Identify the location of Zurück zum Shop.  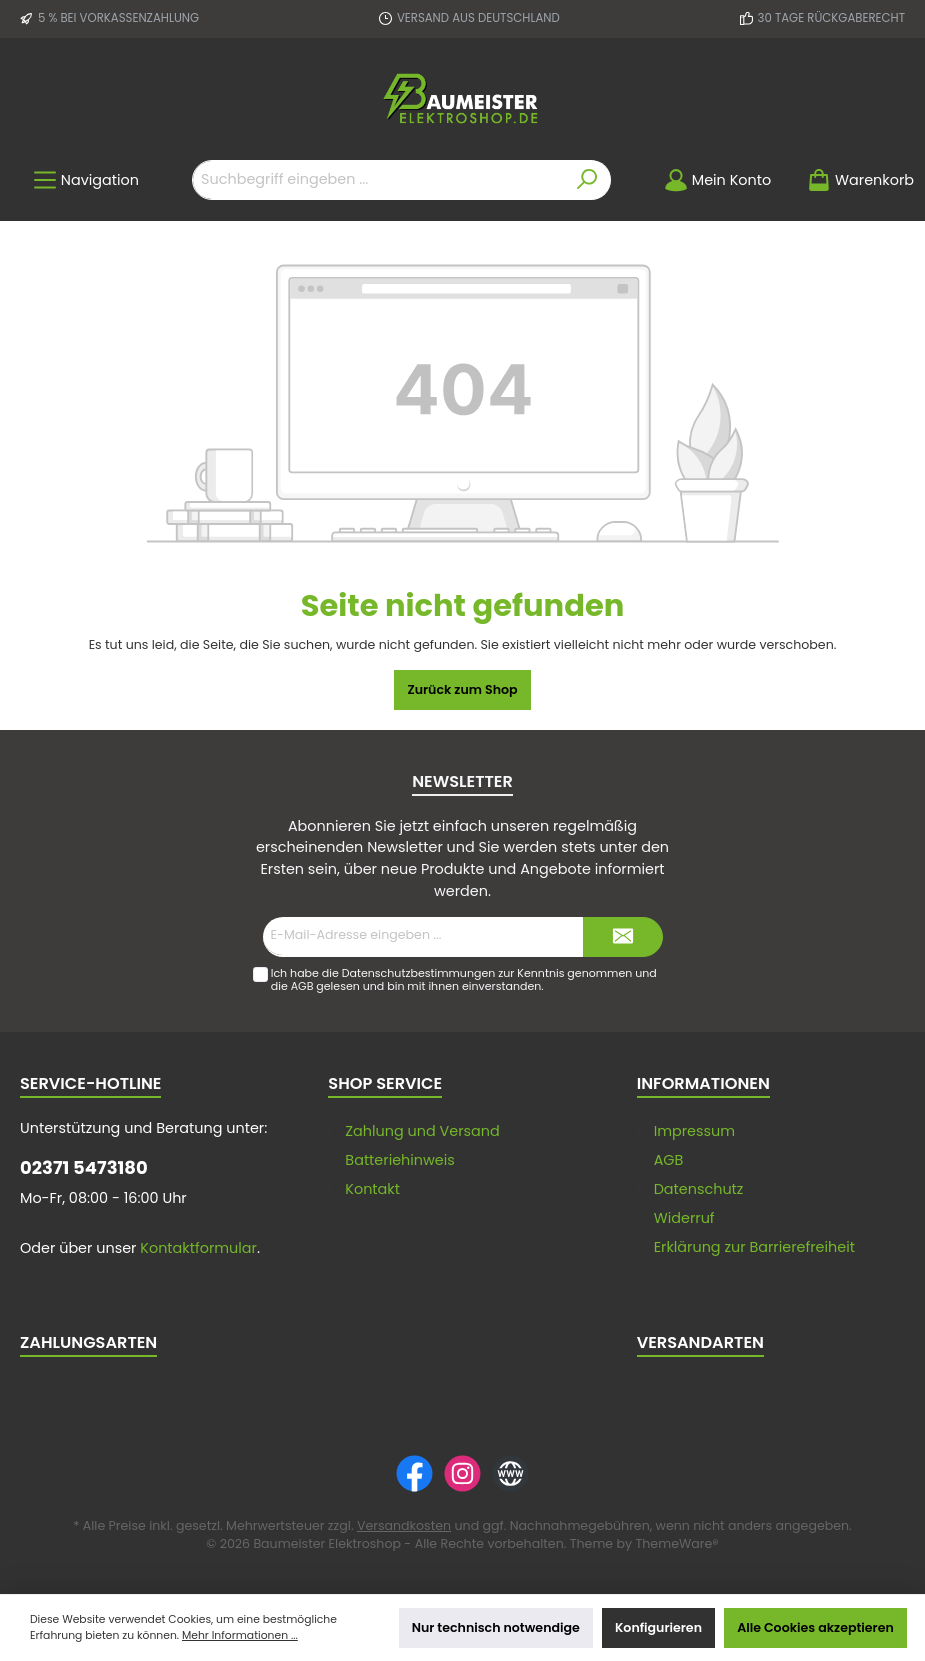
(462, 689).